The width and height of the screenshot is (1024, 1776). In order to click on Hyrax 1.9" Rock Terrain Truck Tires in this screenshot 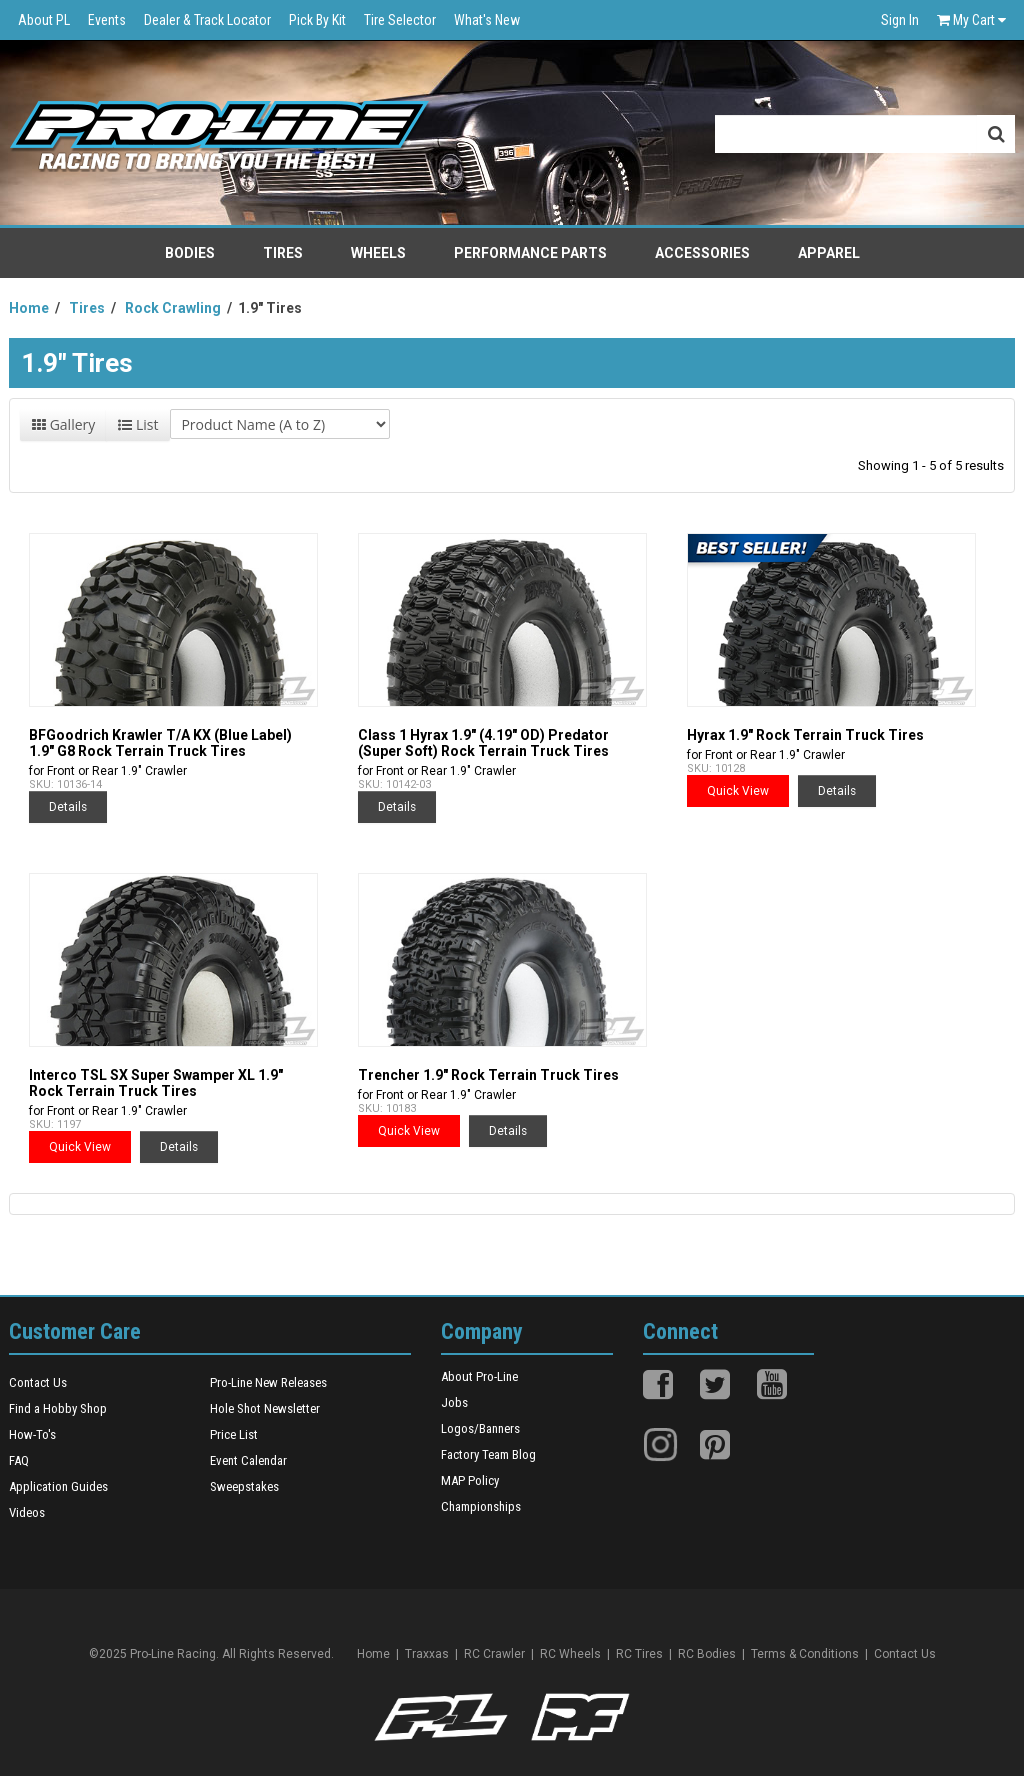, I will do `click(805, 735)`.